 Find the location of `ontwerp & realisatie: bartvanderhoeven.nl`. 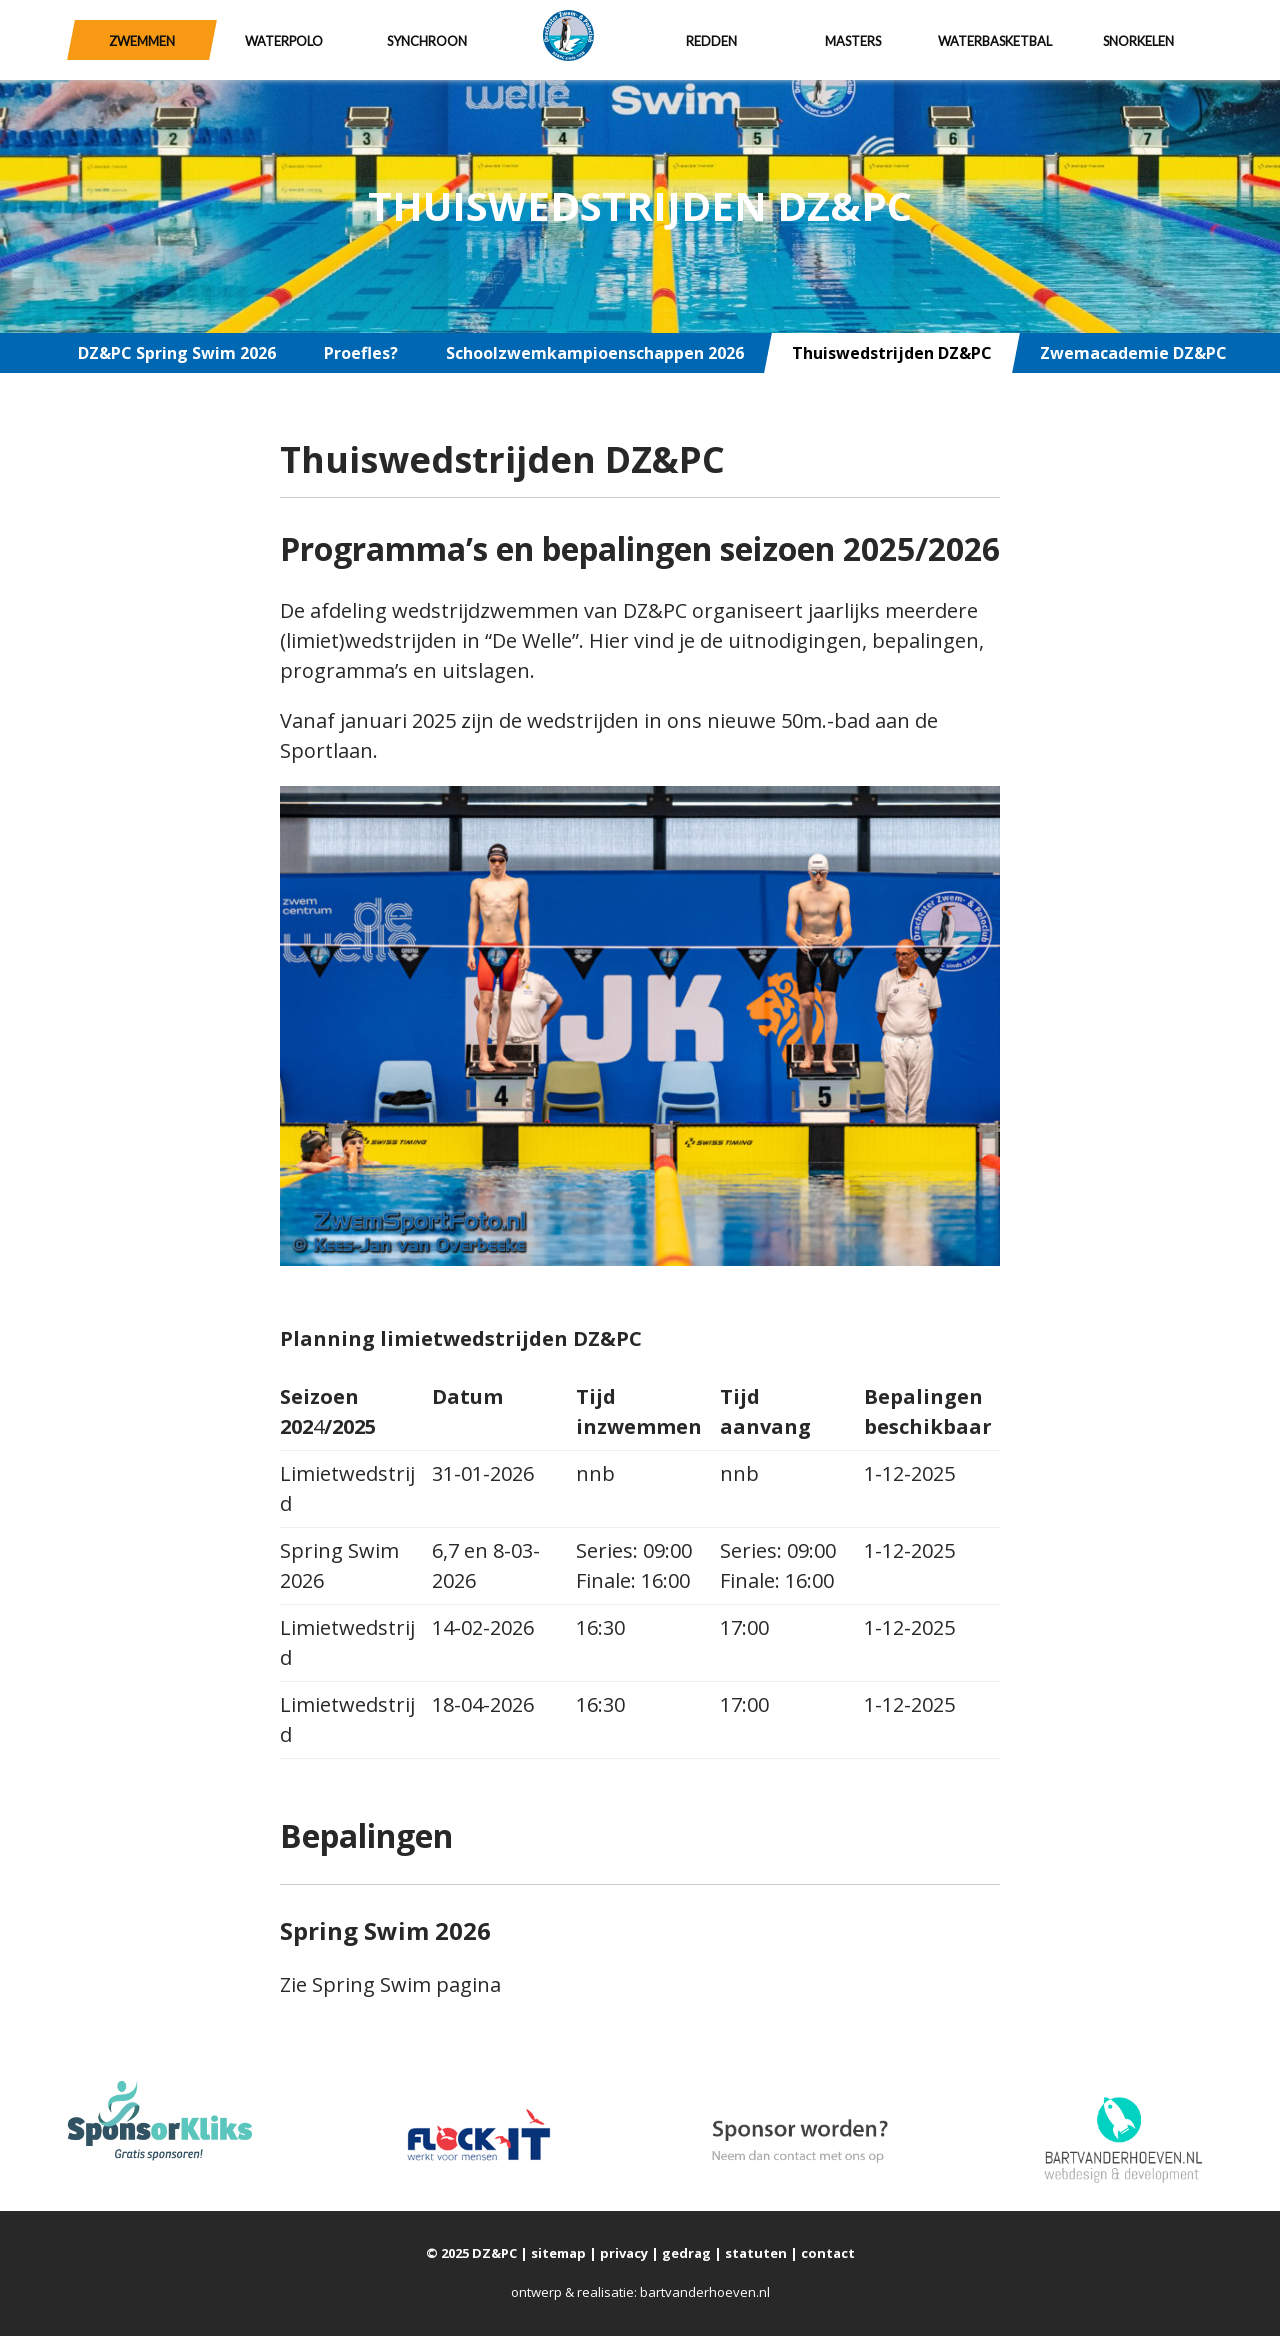

ontwerp & realisatie: bartvanderhoeven.nl is located at coordinates (640, 2292).